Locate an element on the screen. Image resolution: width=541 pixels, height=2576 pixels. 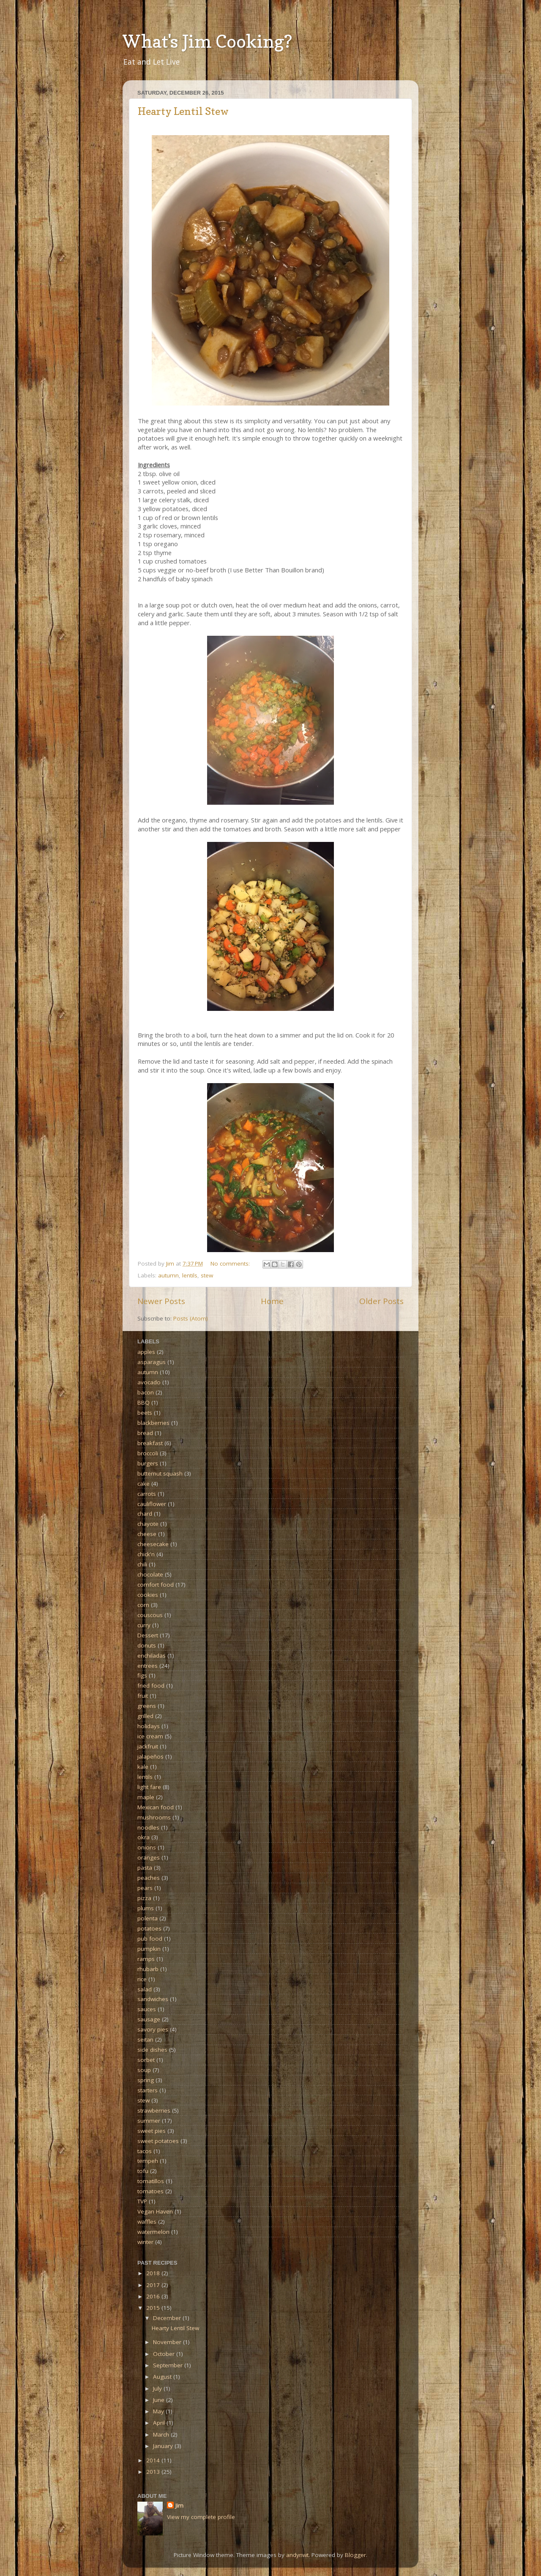
rhubarb is located at coordinates (147, 1969).